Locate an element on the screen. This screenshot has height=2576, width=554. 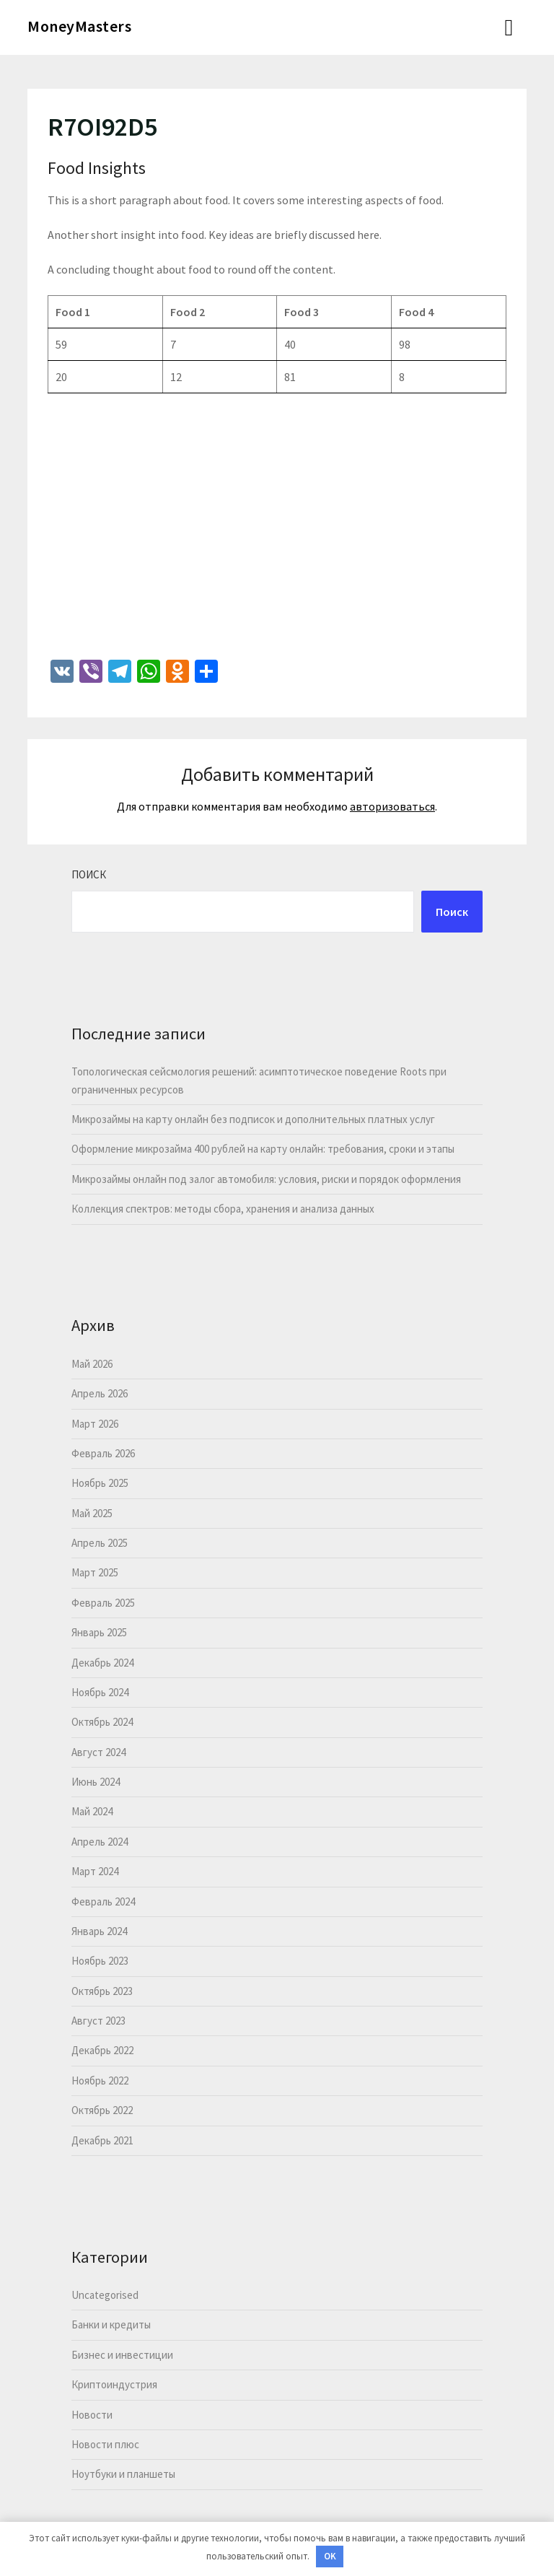
авторизоваться is located at coordinates (392, 806).